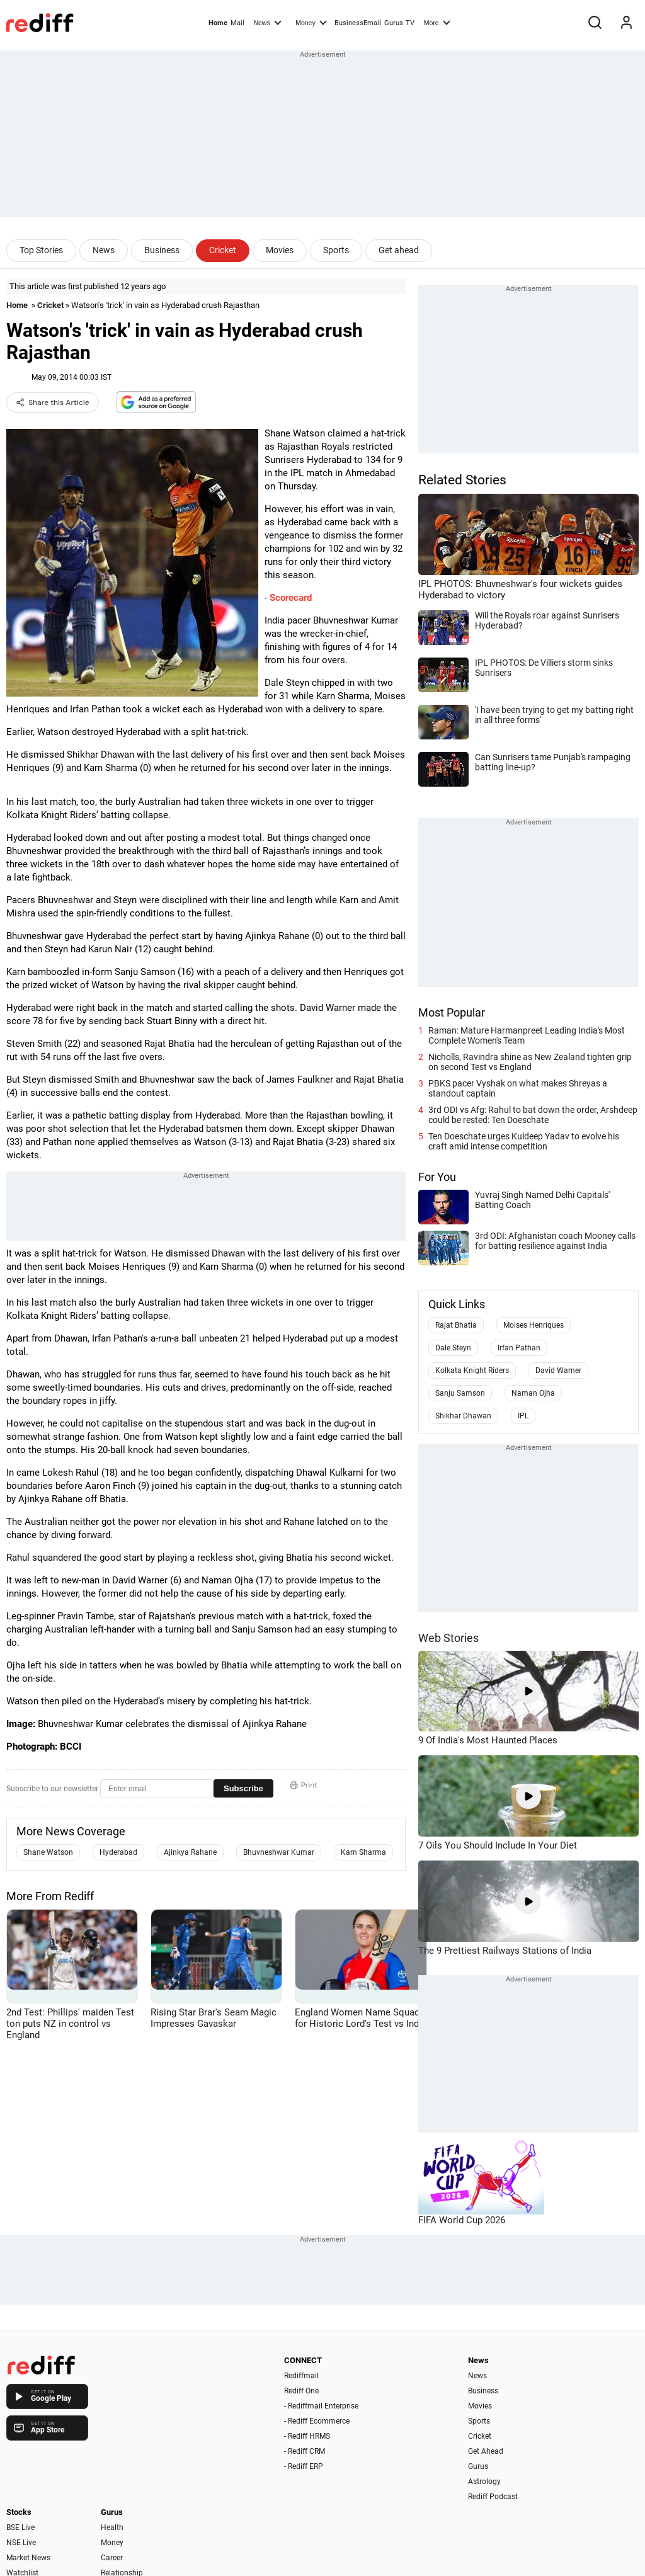 The height and width of the screenshot is (2576, 645). What do you see at coordinates (21, 2542) in the screenshot?
I see `NSE Live` at bounding box center [21, 2542].